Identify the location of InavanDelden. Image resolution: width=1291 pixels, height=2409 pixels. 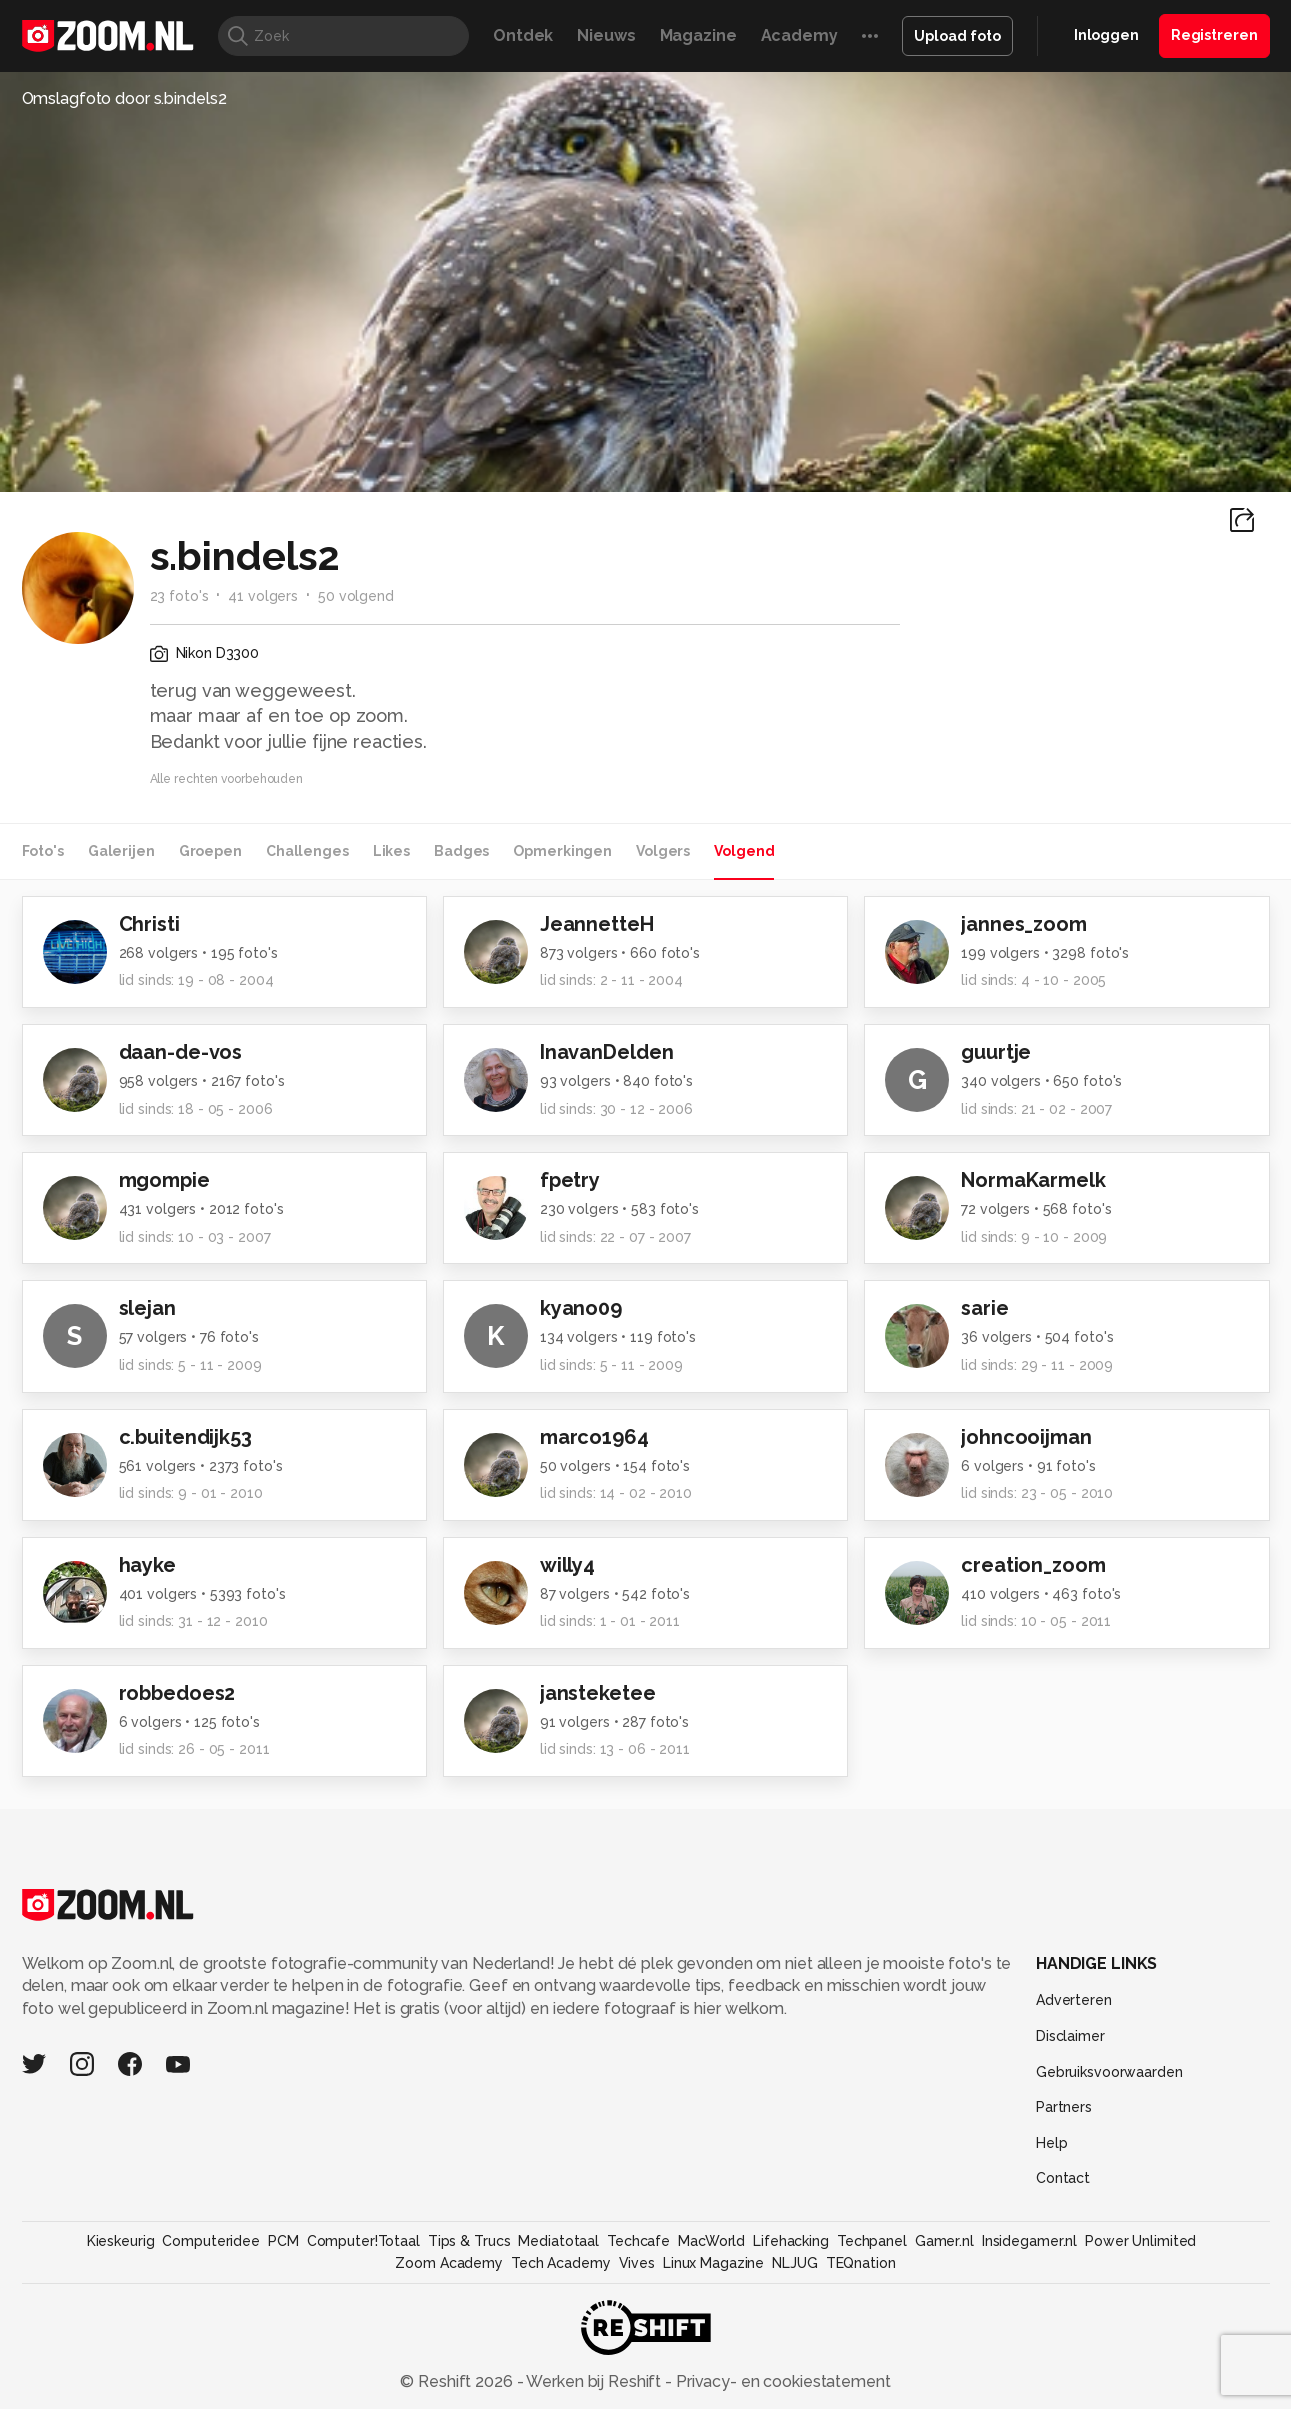
(607, 1052).